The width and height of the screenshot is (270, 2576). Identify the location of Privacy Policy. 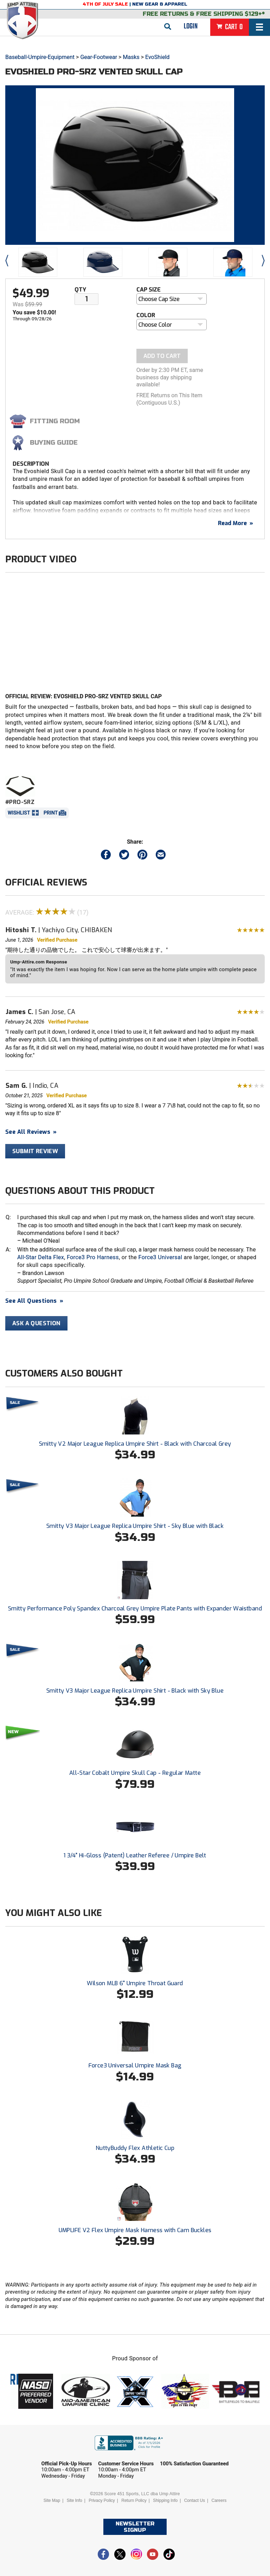
(102, 2500).